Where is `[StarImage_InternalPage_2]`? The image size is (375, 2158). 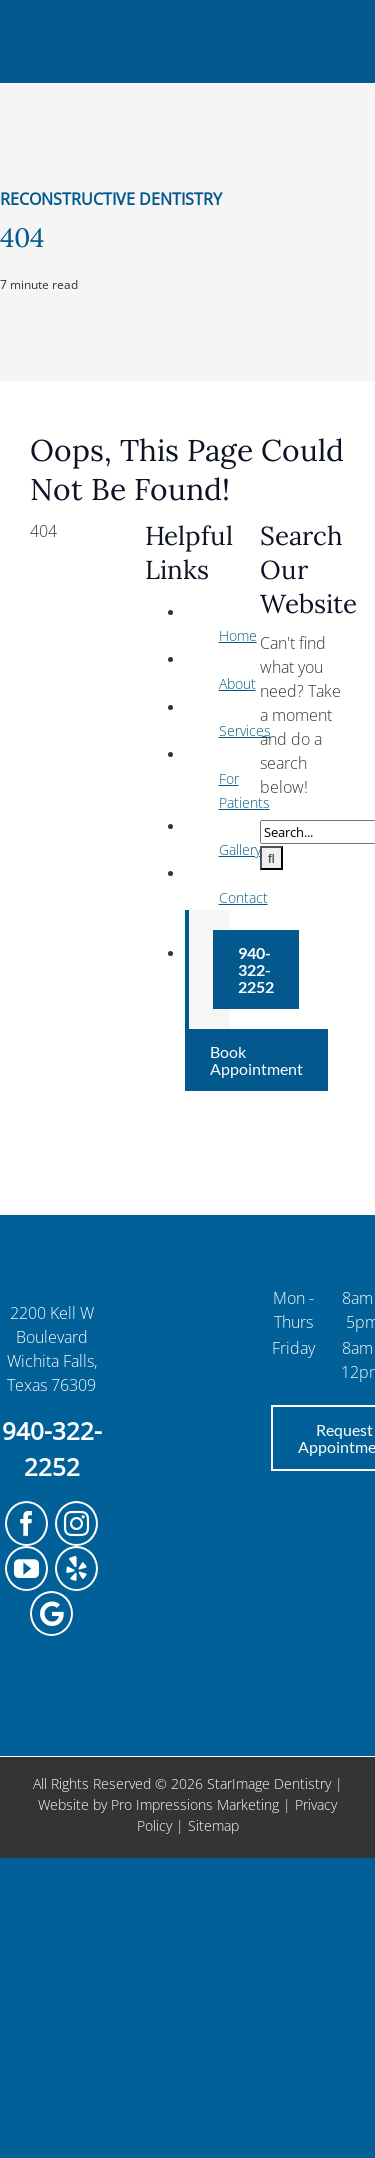
[StarImage_InternalPage_2] is located at coordinates (188, 18).